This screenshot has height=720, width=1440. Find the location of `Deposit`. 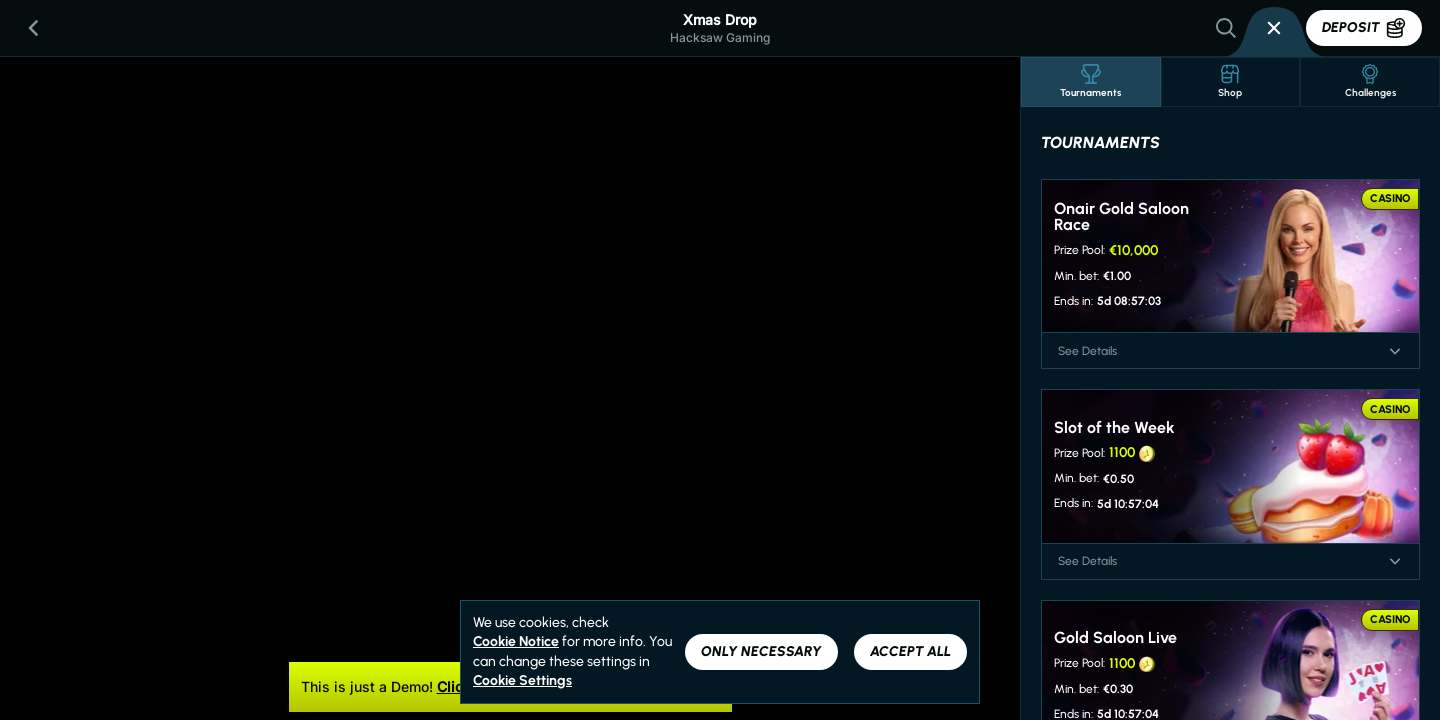

Deposit is located at coordinates (1364, 28).